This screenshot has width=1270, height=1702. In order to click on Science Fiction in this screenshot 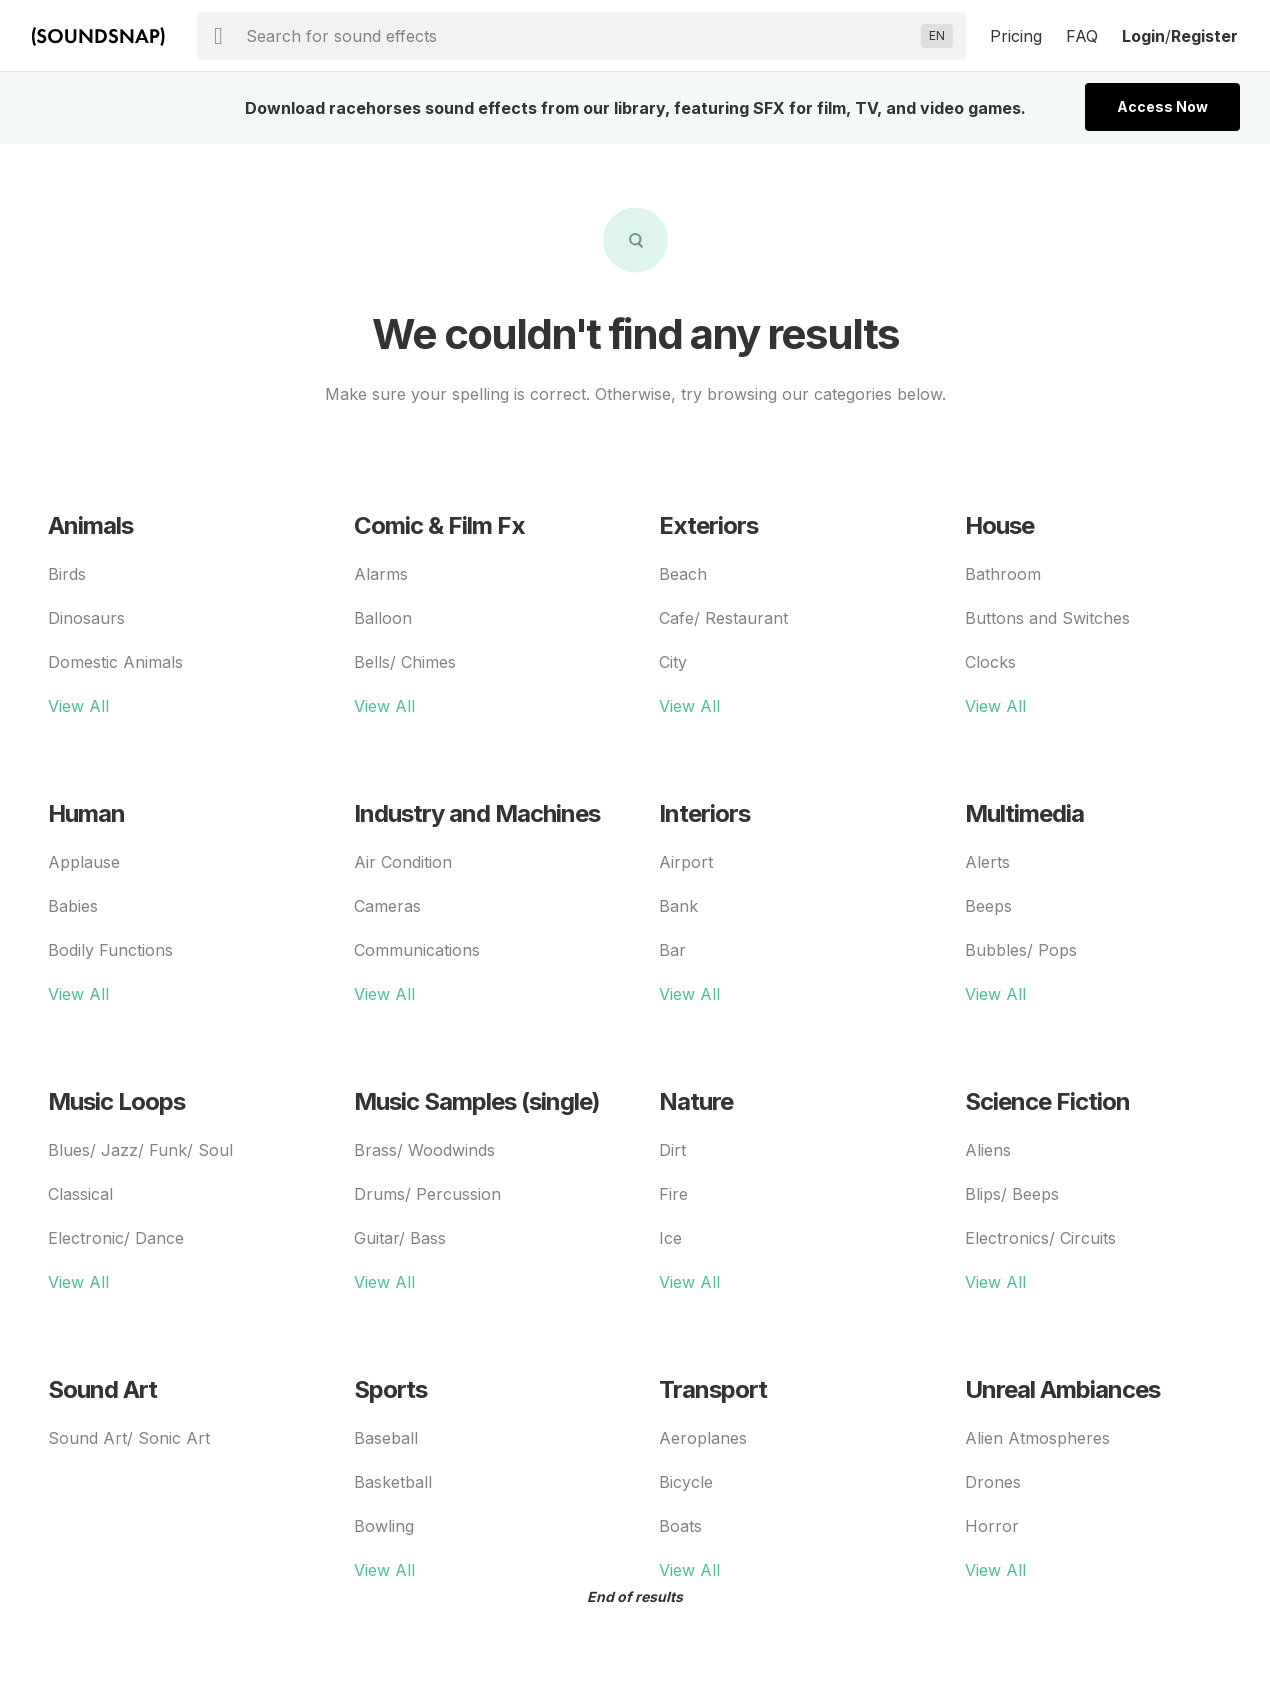, I will do `click(1047, 1101)`.